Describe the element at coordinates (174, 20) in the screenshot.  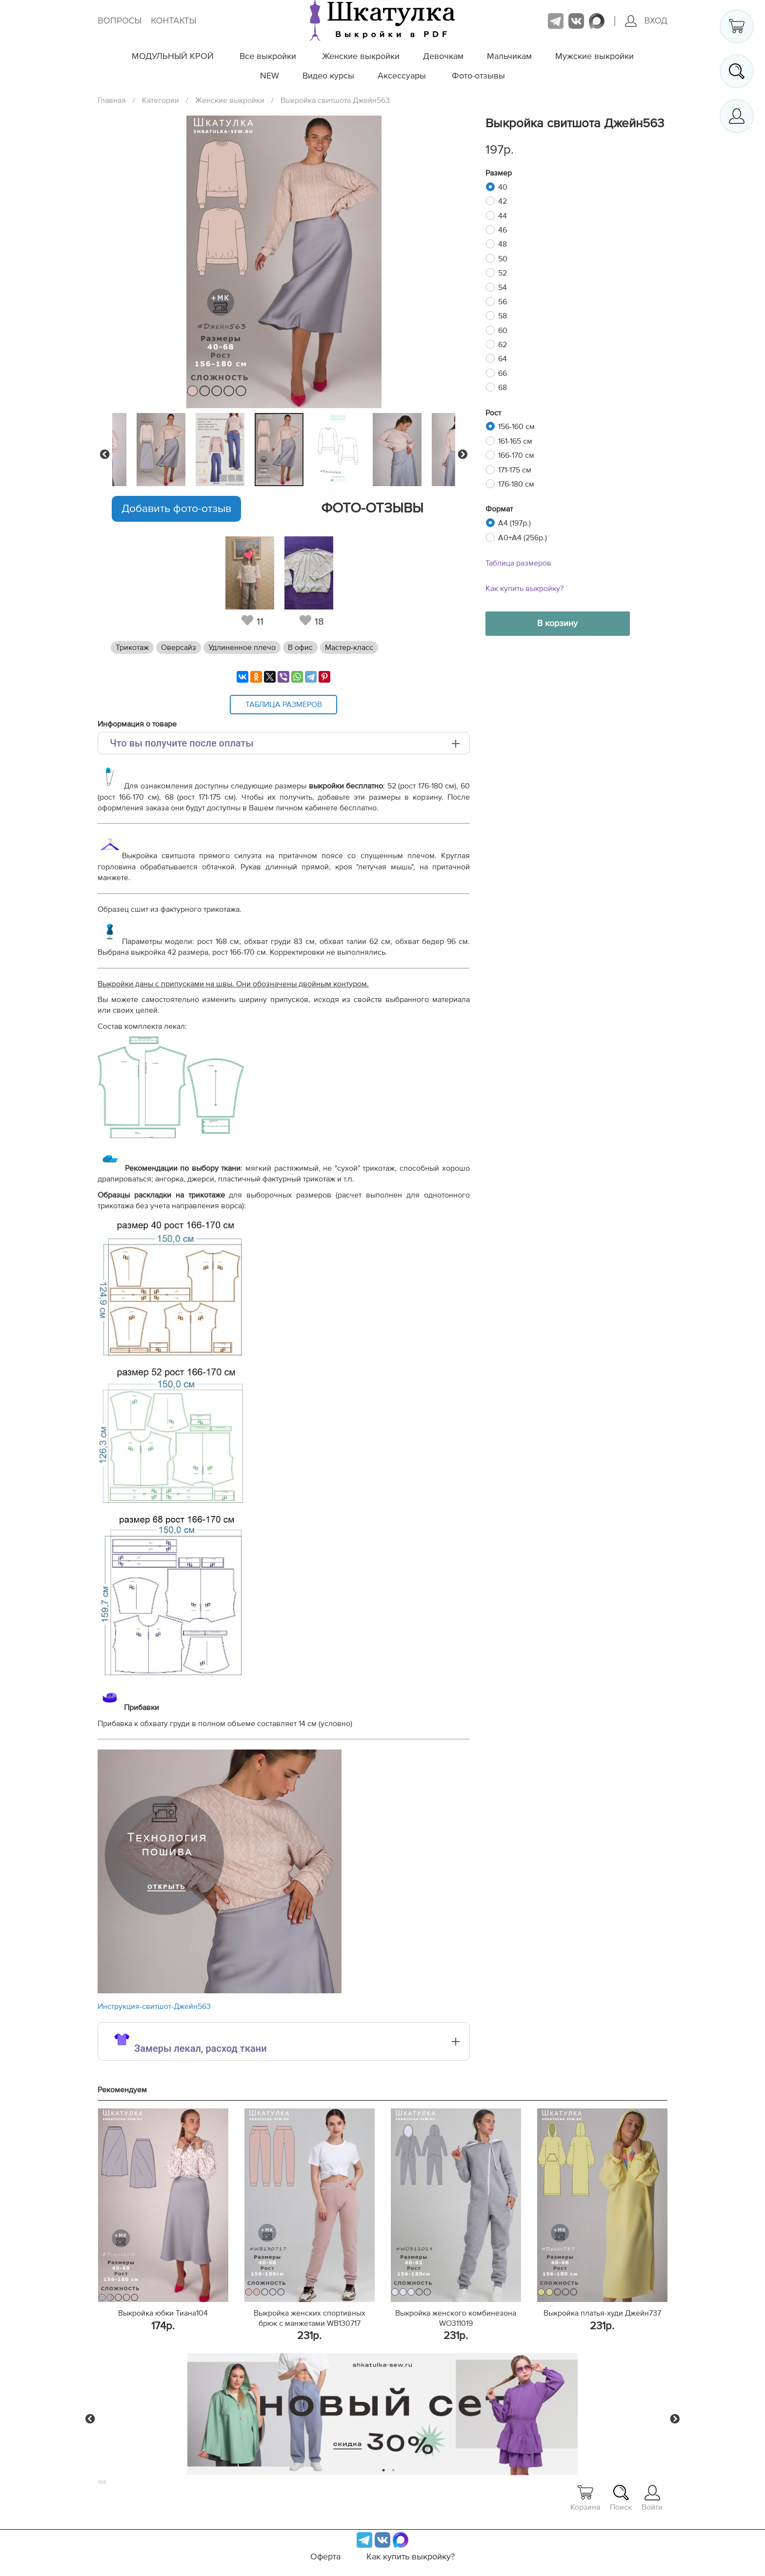
I see `Контакты` at that location.